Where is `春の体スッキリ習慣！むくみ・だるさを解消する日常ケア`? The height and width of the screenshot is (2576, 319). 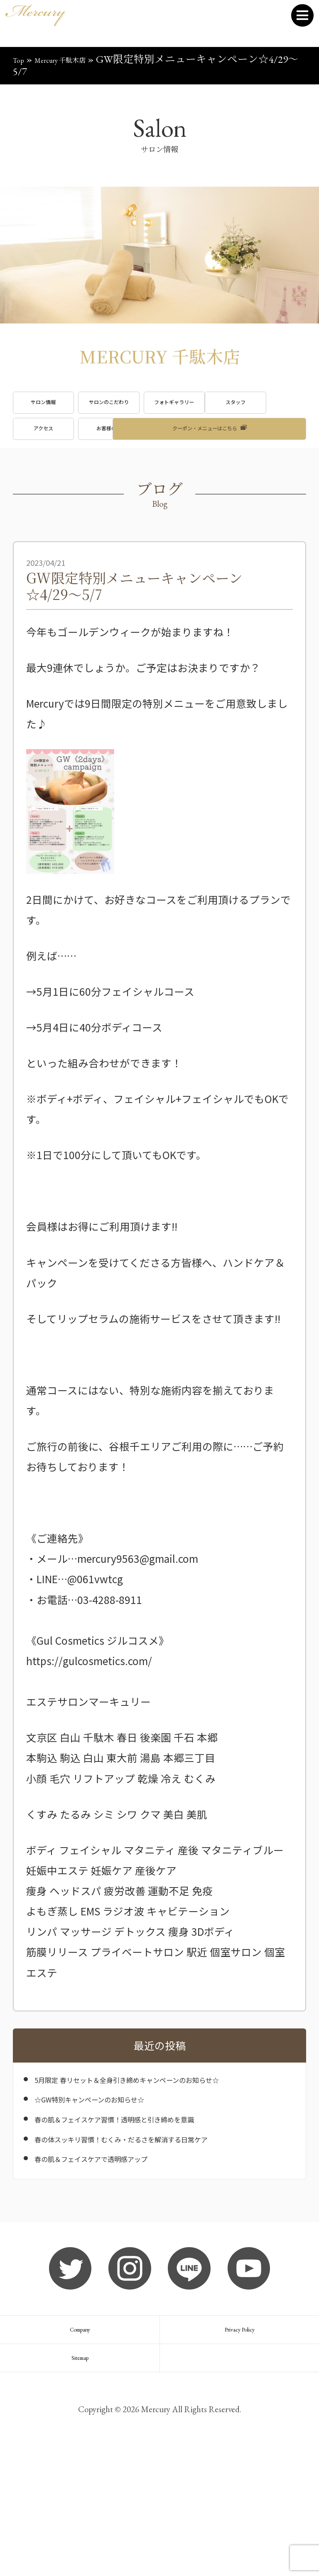
春の体スッキリ習慣！むくみ・だるさを解消する日常ケア is located at coordinates (164, 2228).